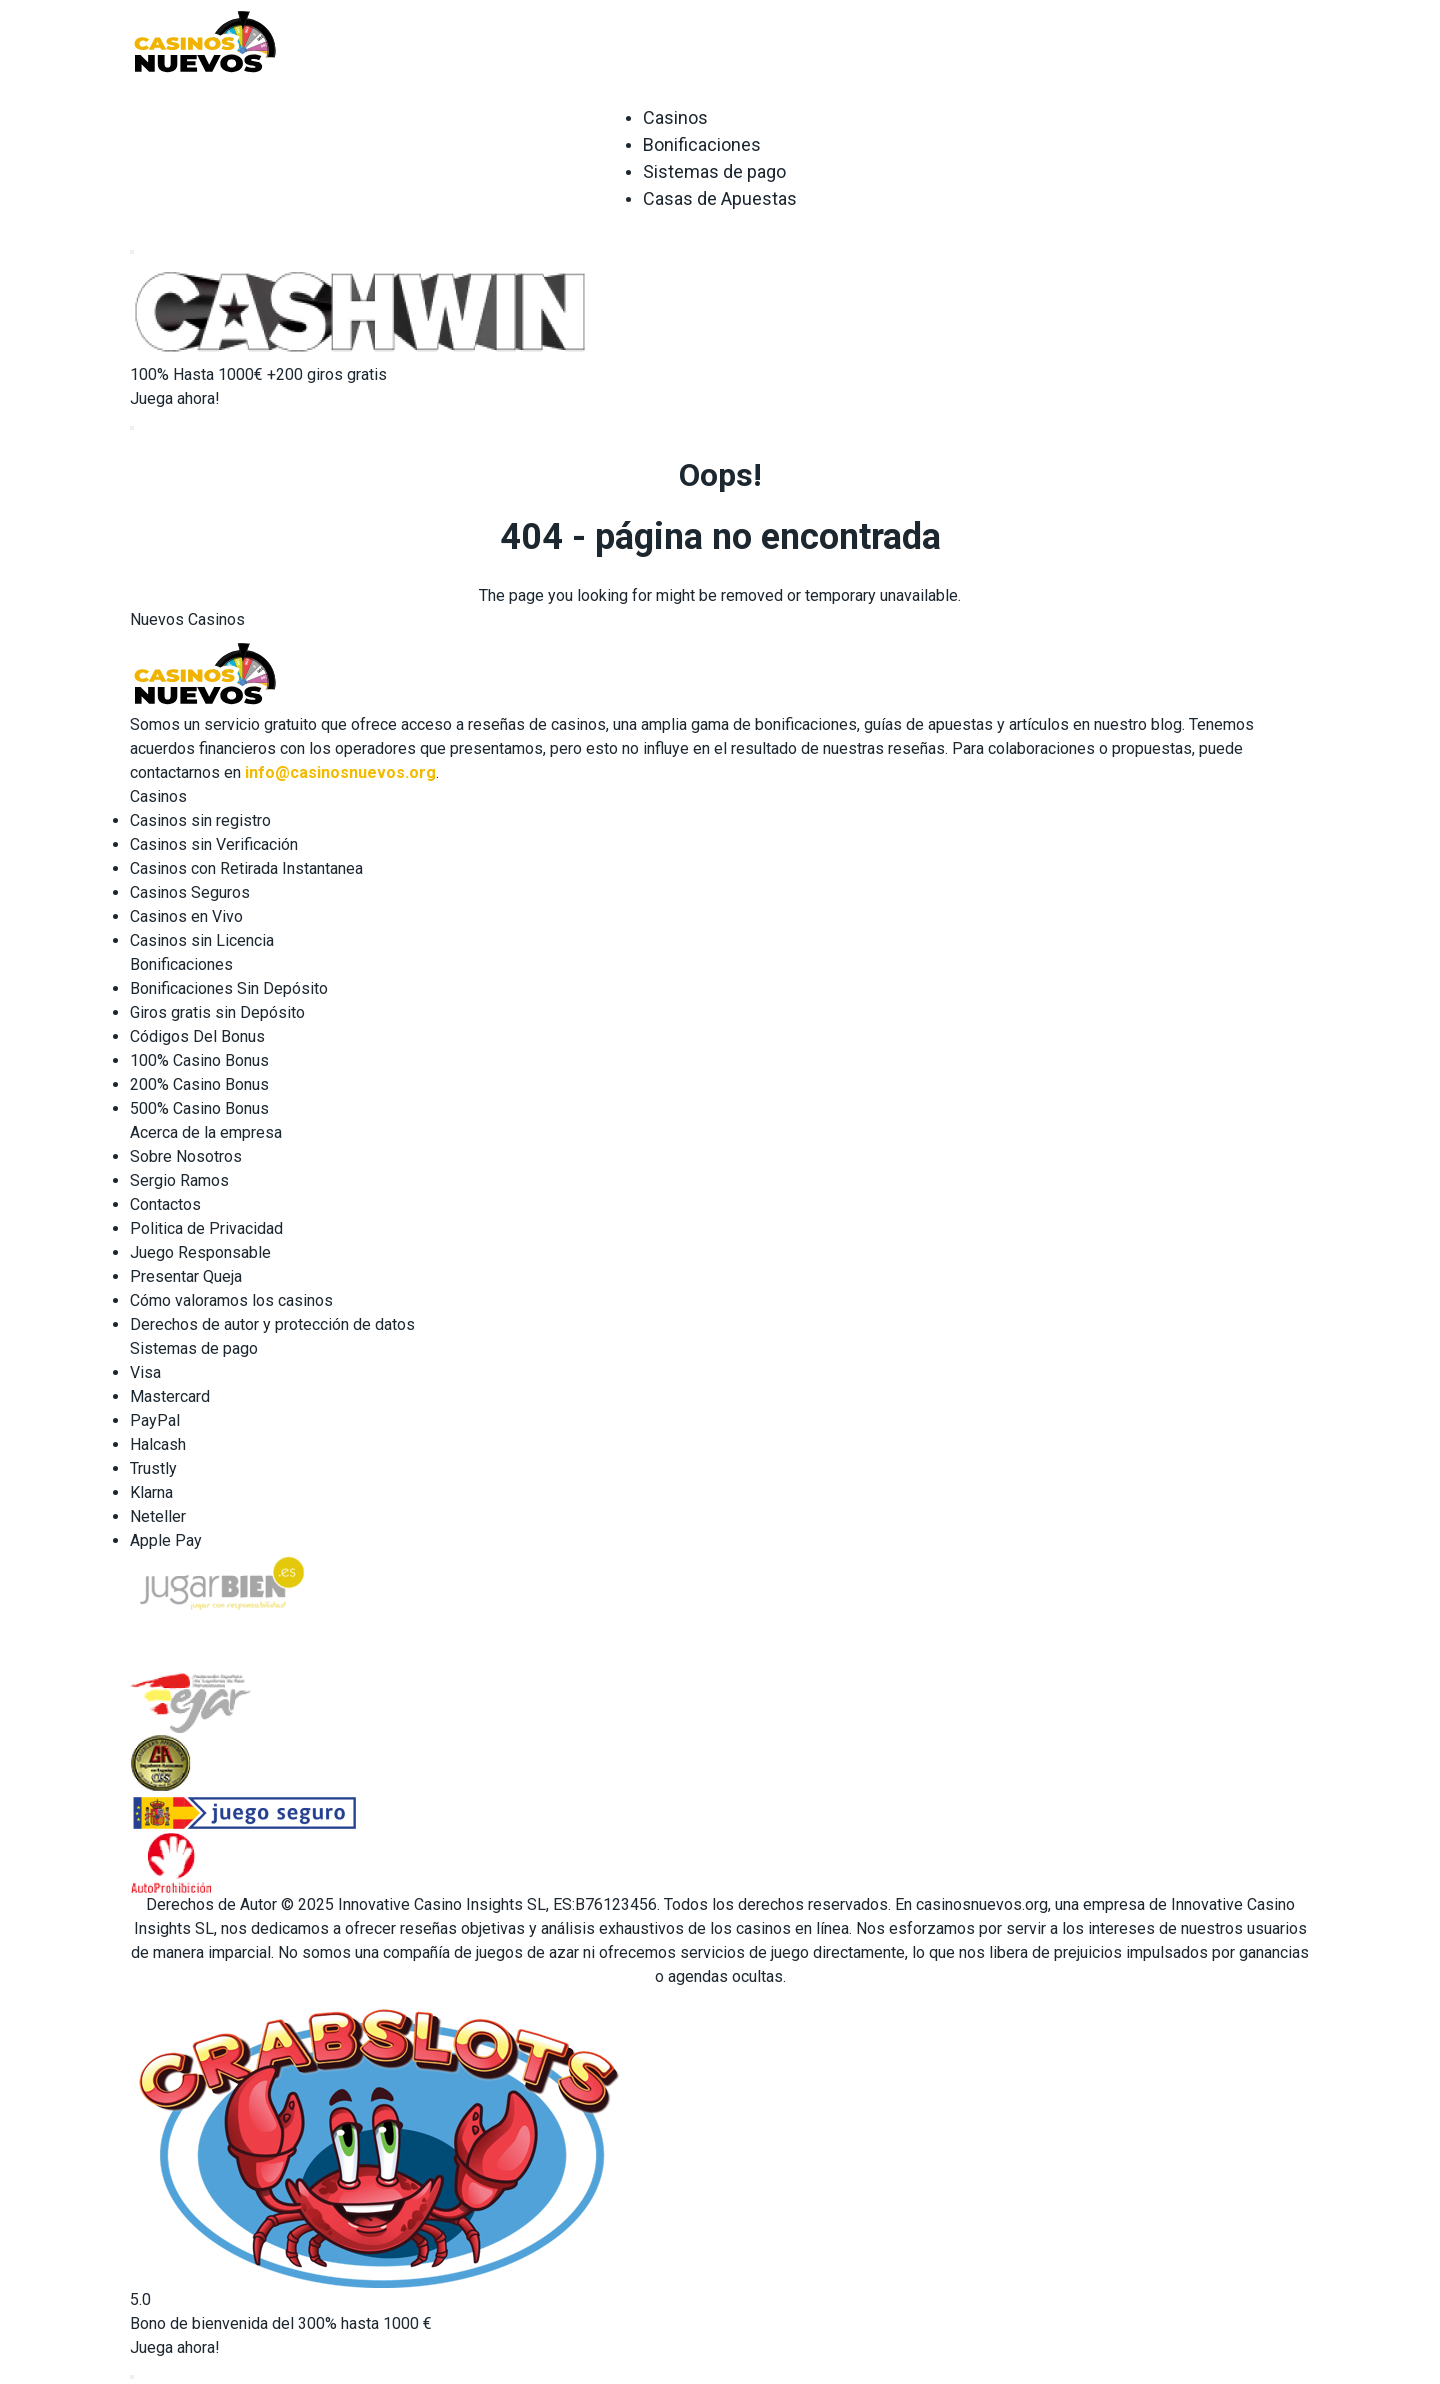  Describe the element at coordinates (158, 1516) in the screenshot. I see `Neteller` at that location.